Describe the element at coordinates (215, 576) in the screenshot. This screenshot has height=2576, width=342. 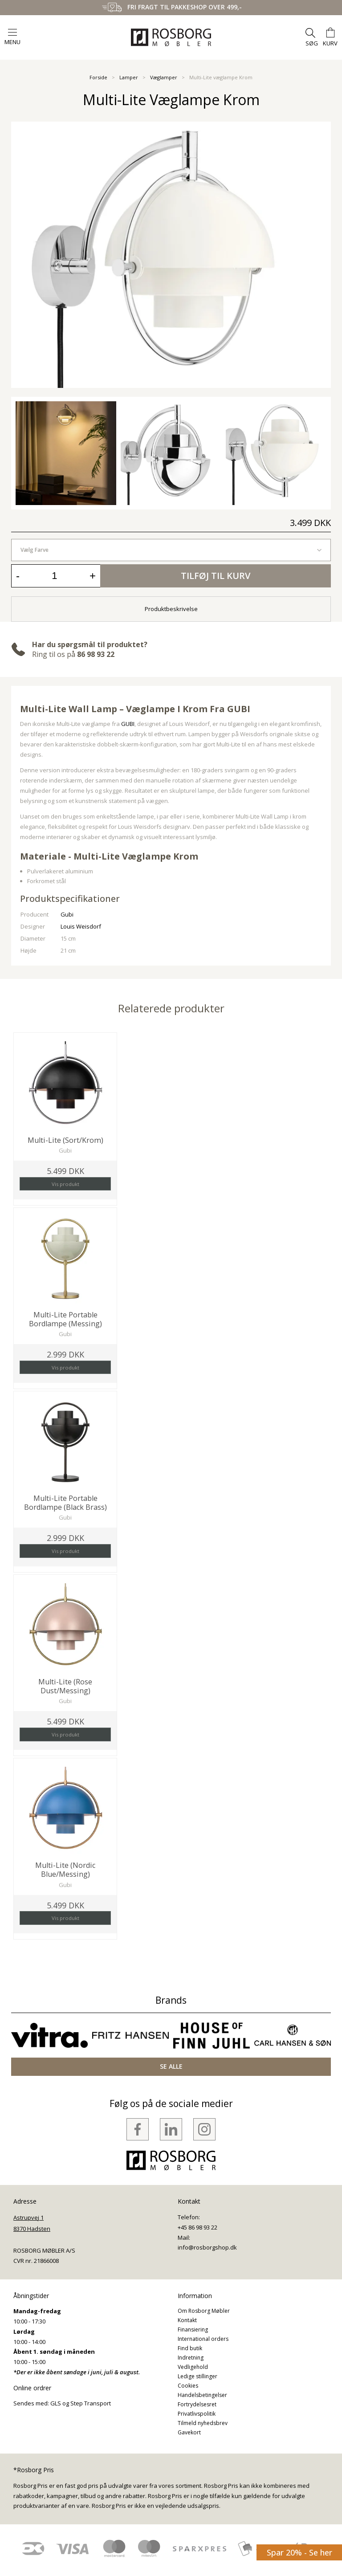
I see `Tilføj til kurv [button]` at that location.